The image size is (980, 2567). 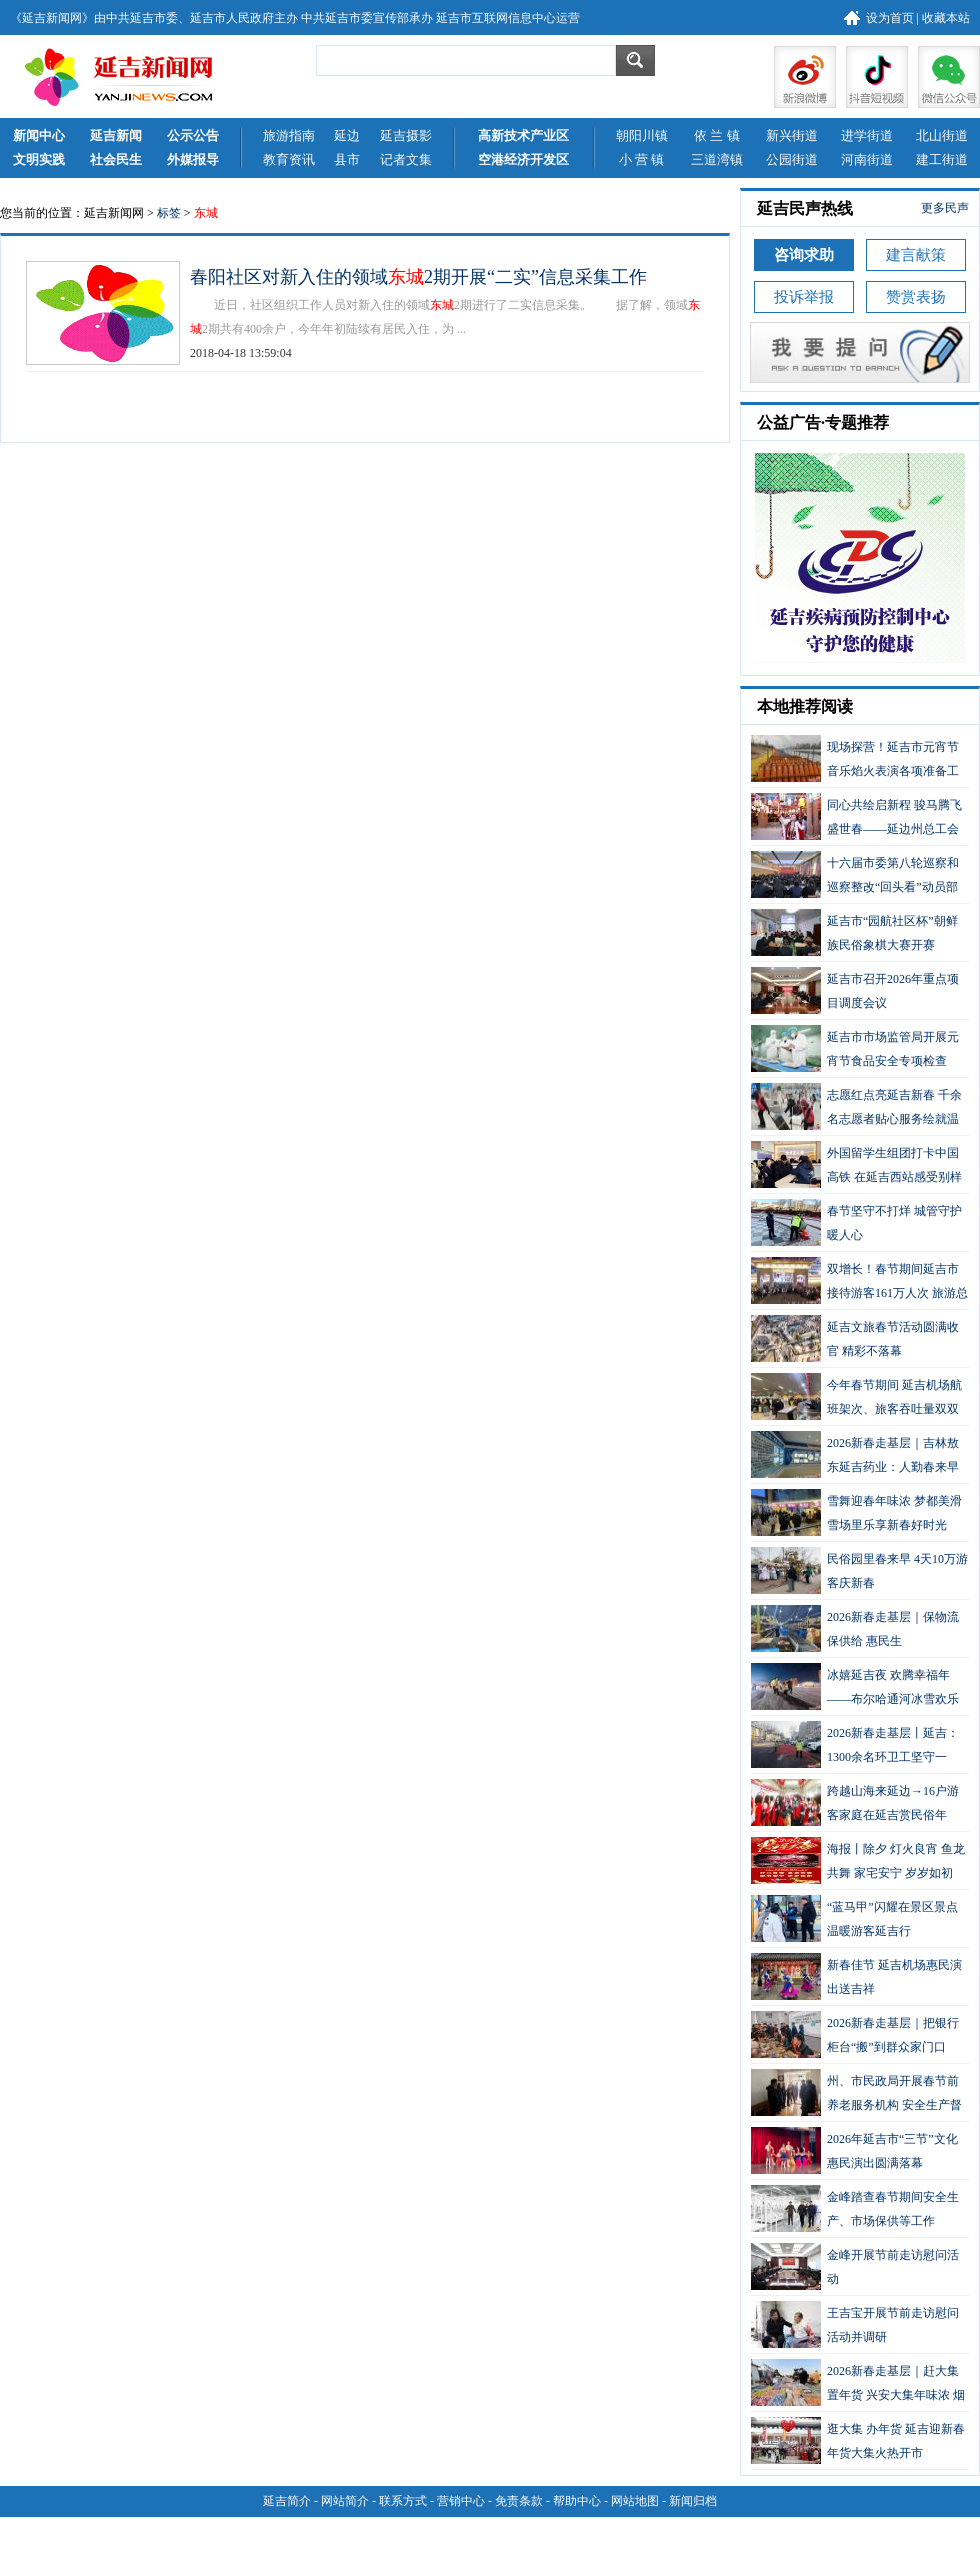 I want to click on 联系方式, so click(x=403, y=2501).